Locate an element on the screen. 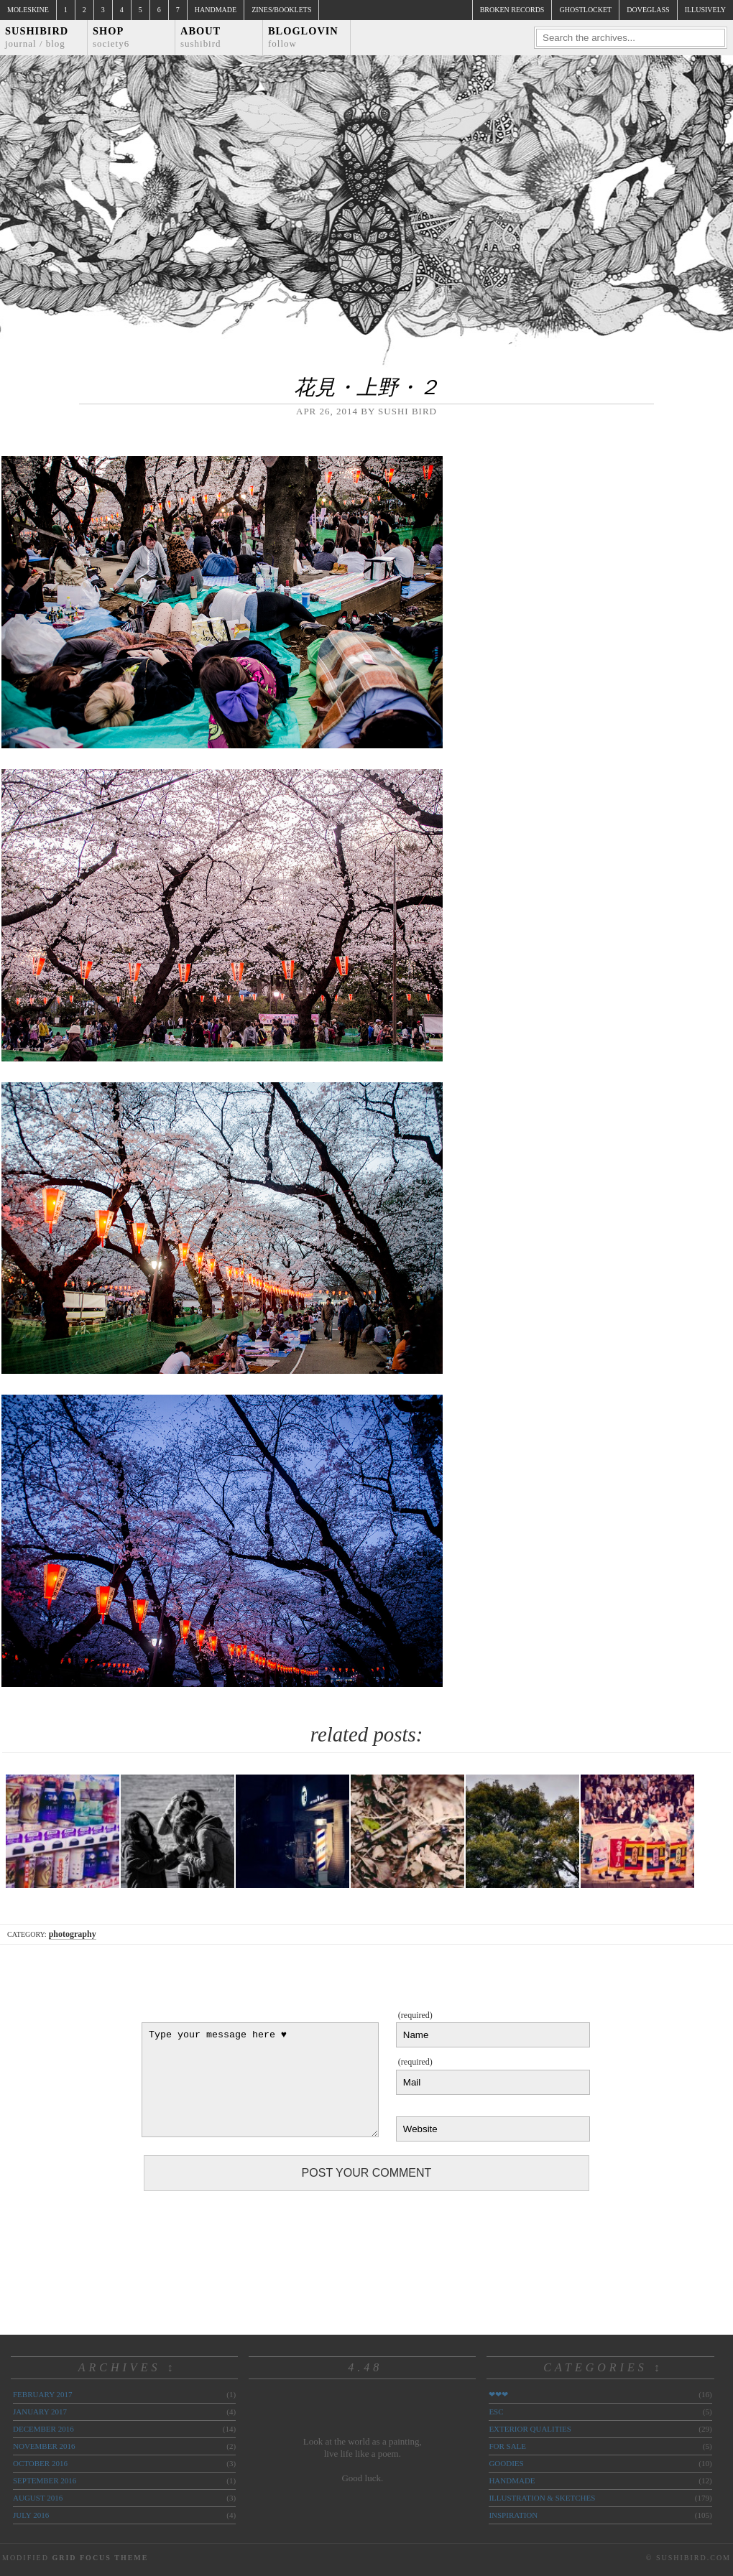 The image size is (733, 2576). exterior qualities is located at coordinates (530, 2428).